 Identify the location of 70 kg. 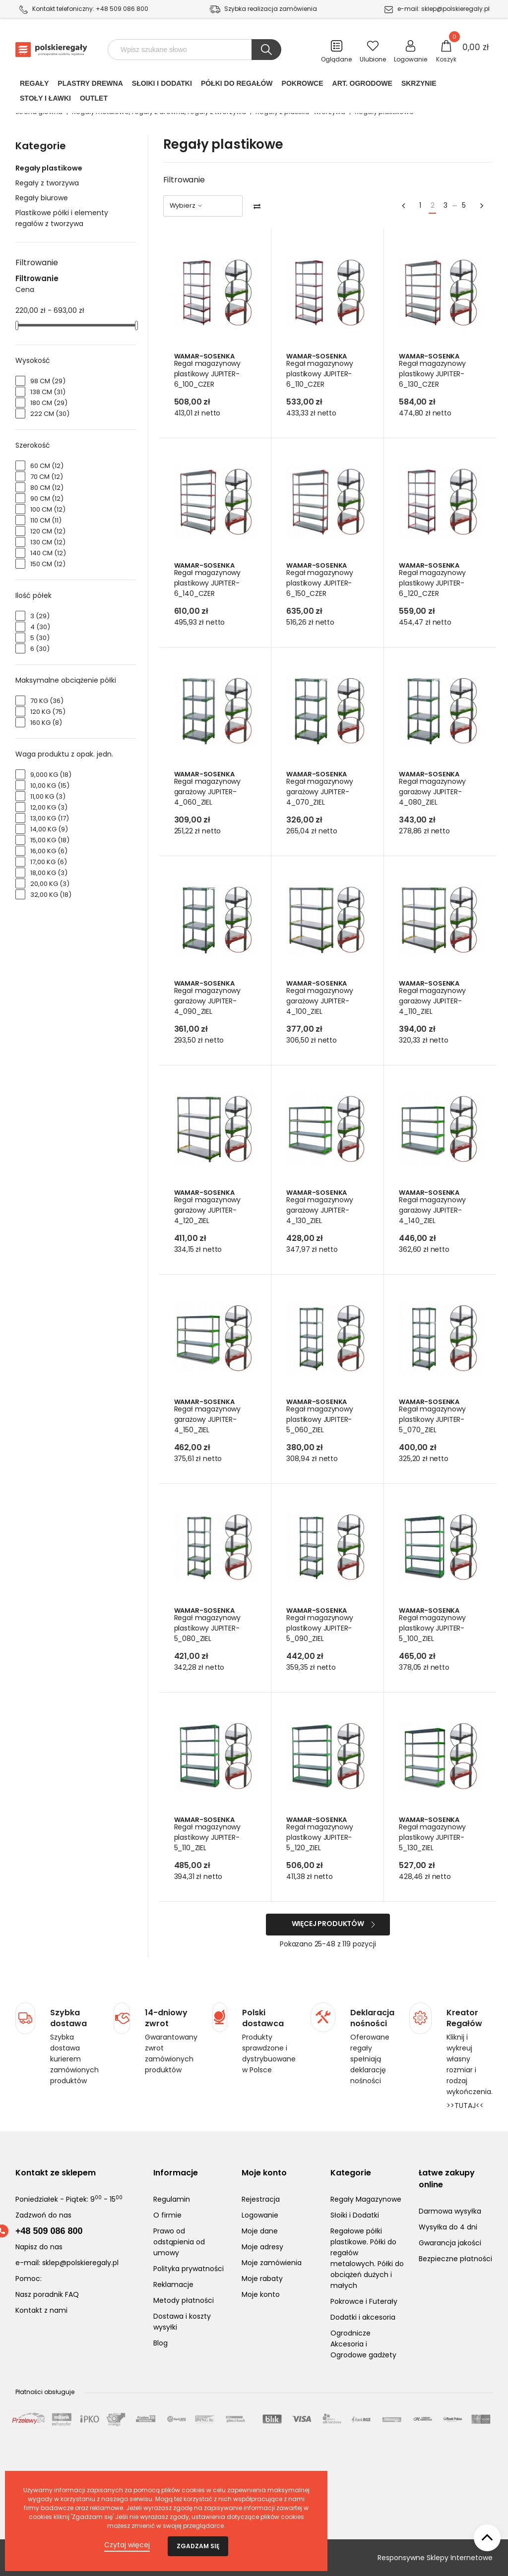
(47, 700).